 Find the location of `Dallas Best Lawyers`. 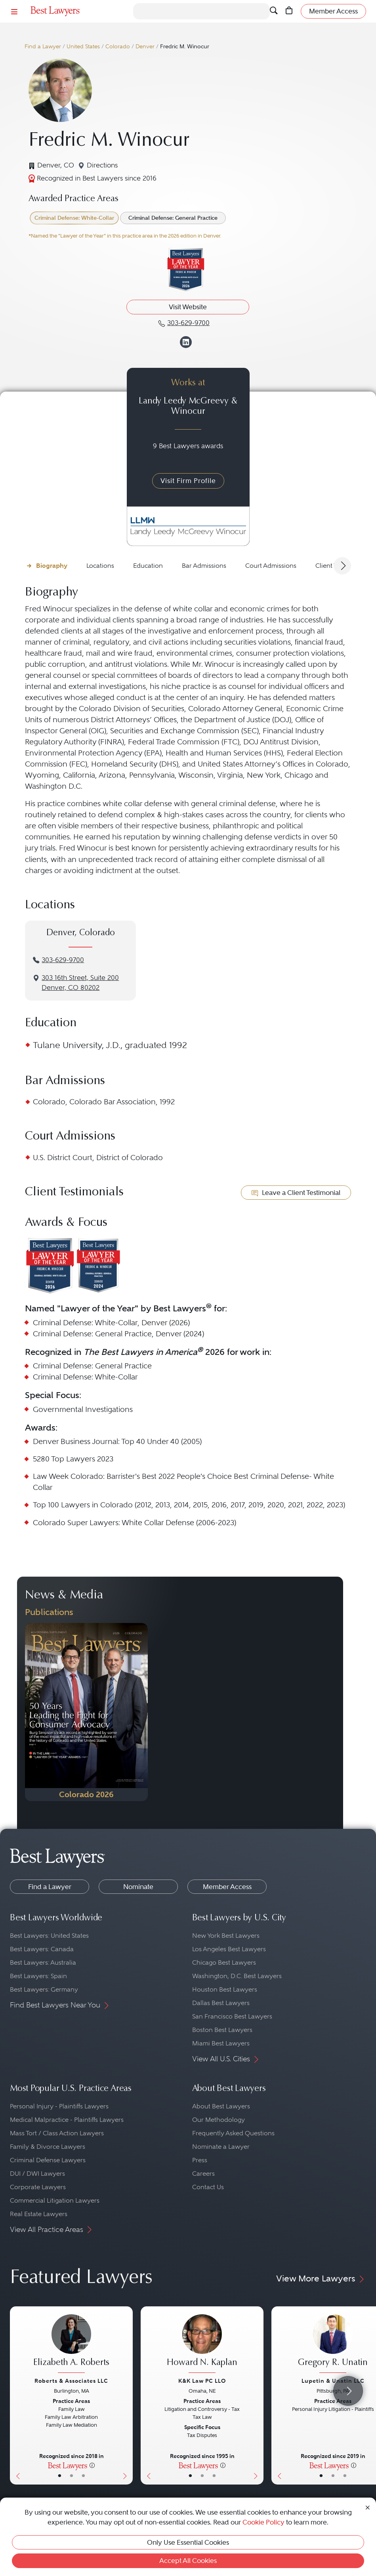

Dallas Best Lawyers is located at coordinates (221, 2003).